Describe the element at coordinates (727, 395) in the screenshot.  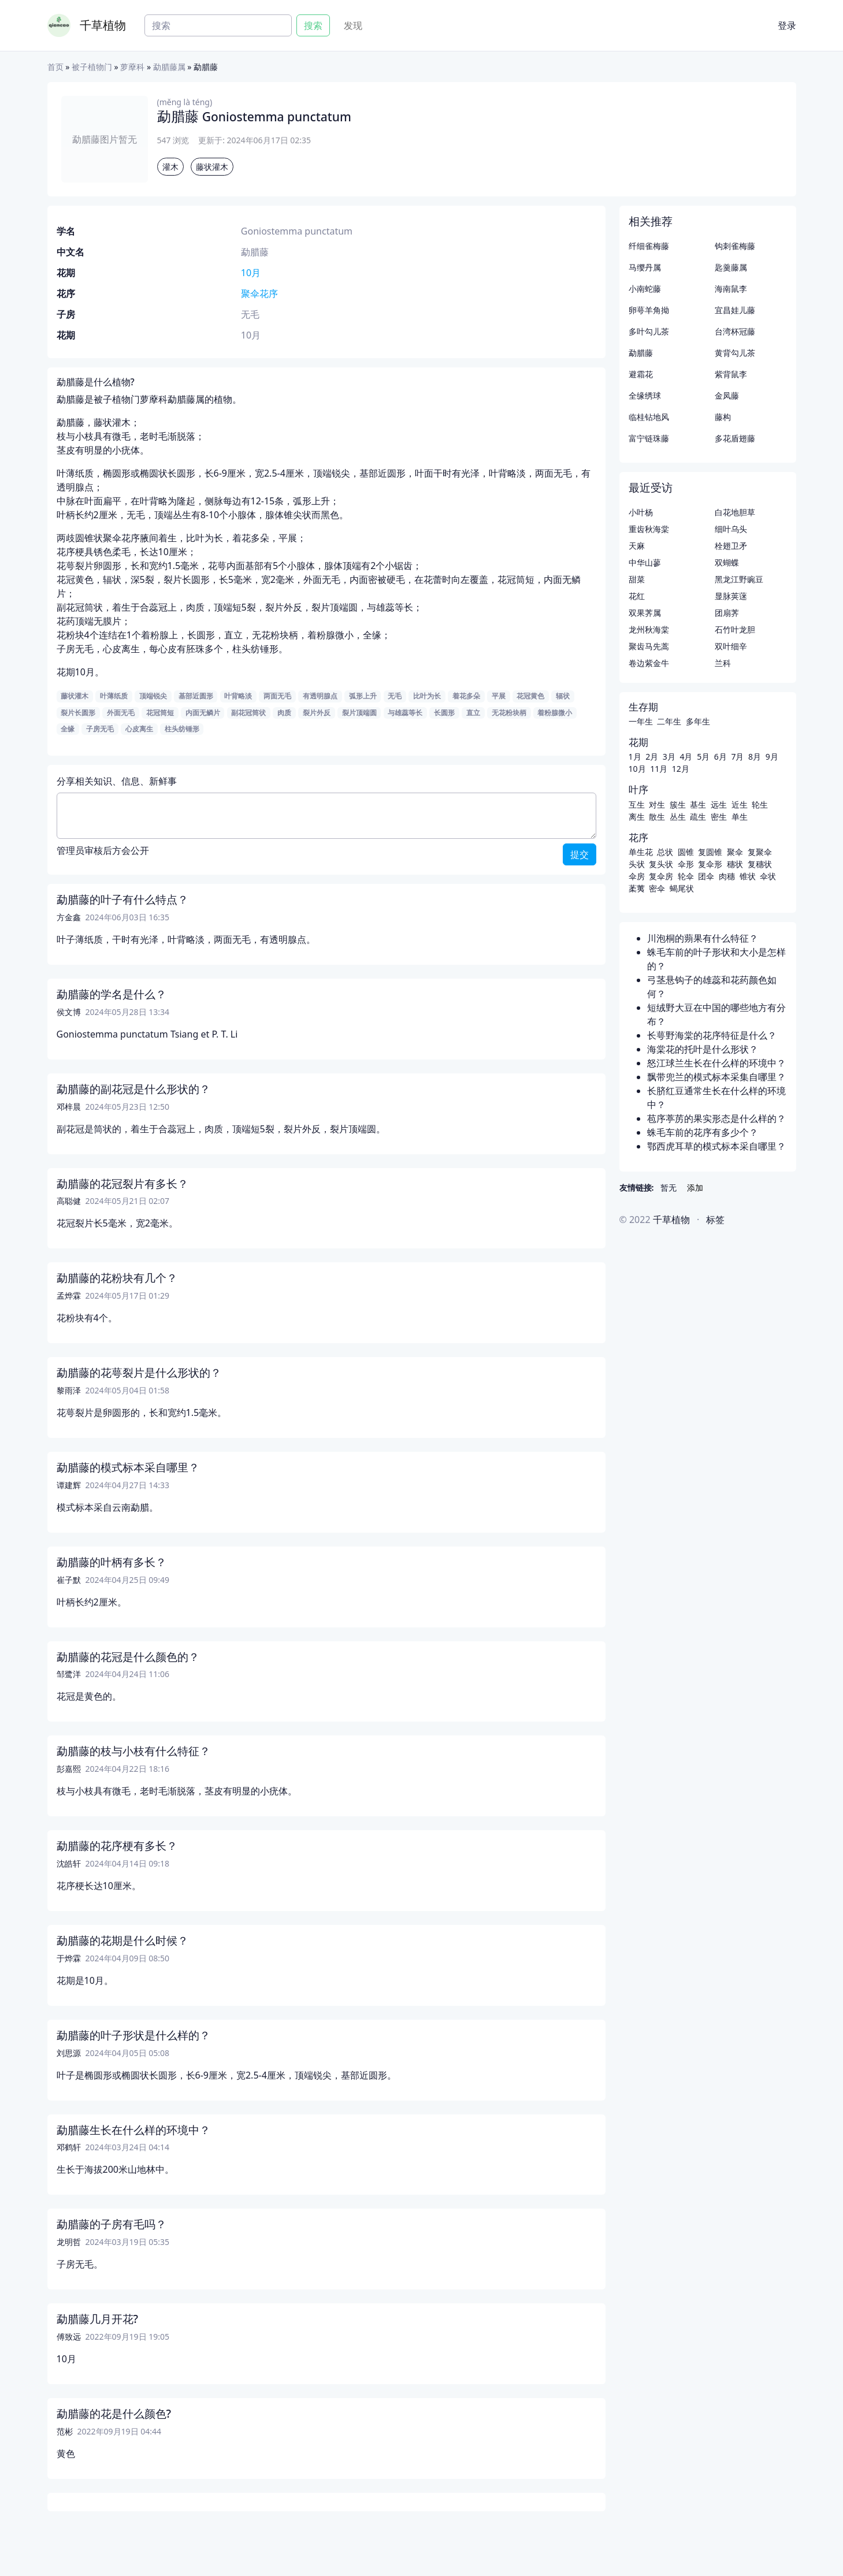
I see `金凤藤` at that location.